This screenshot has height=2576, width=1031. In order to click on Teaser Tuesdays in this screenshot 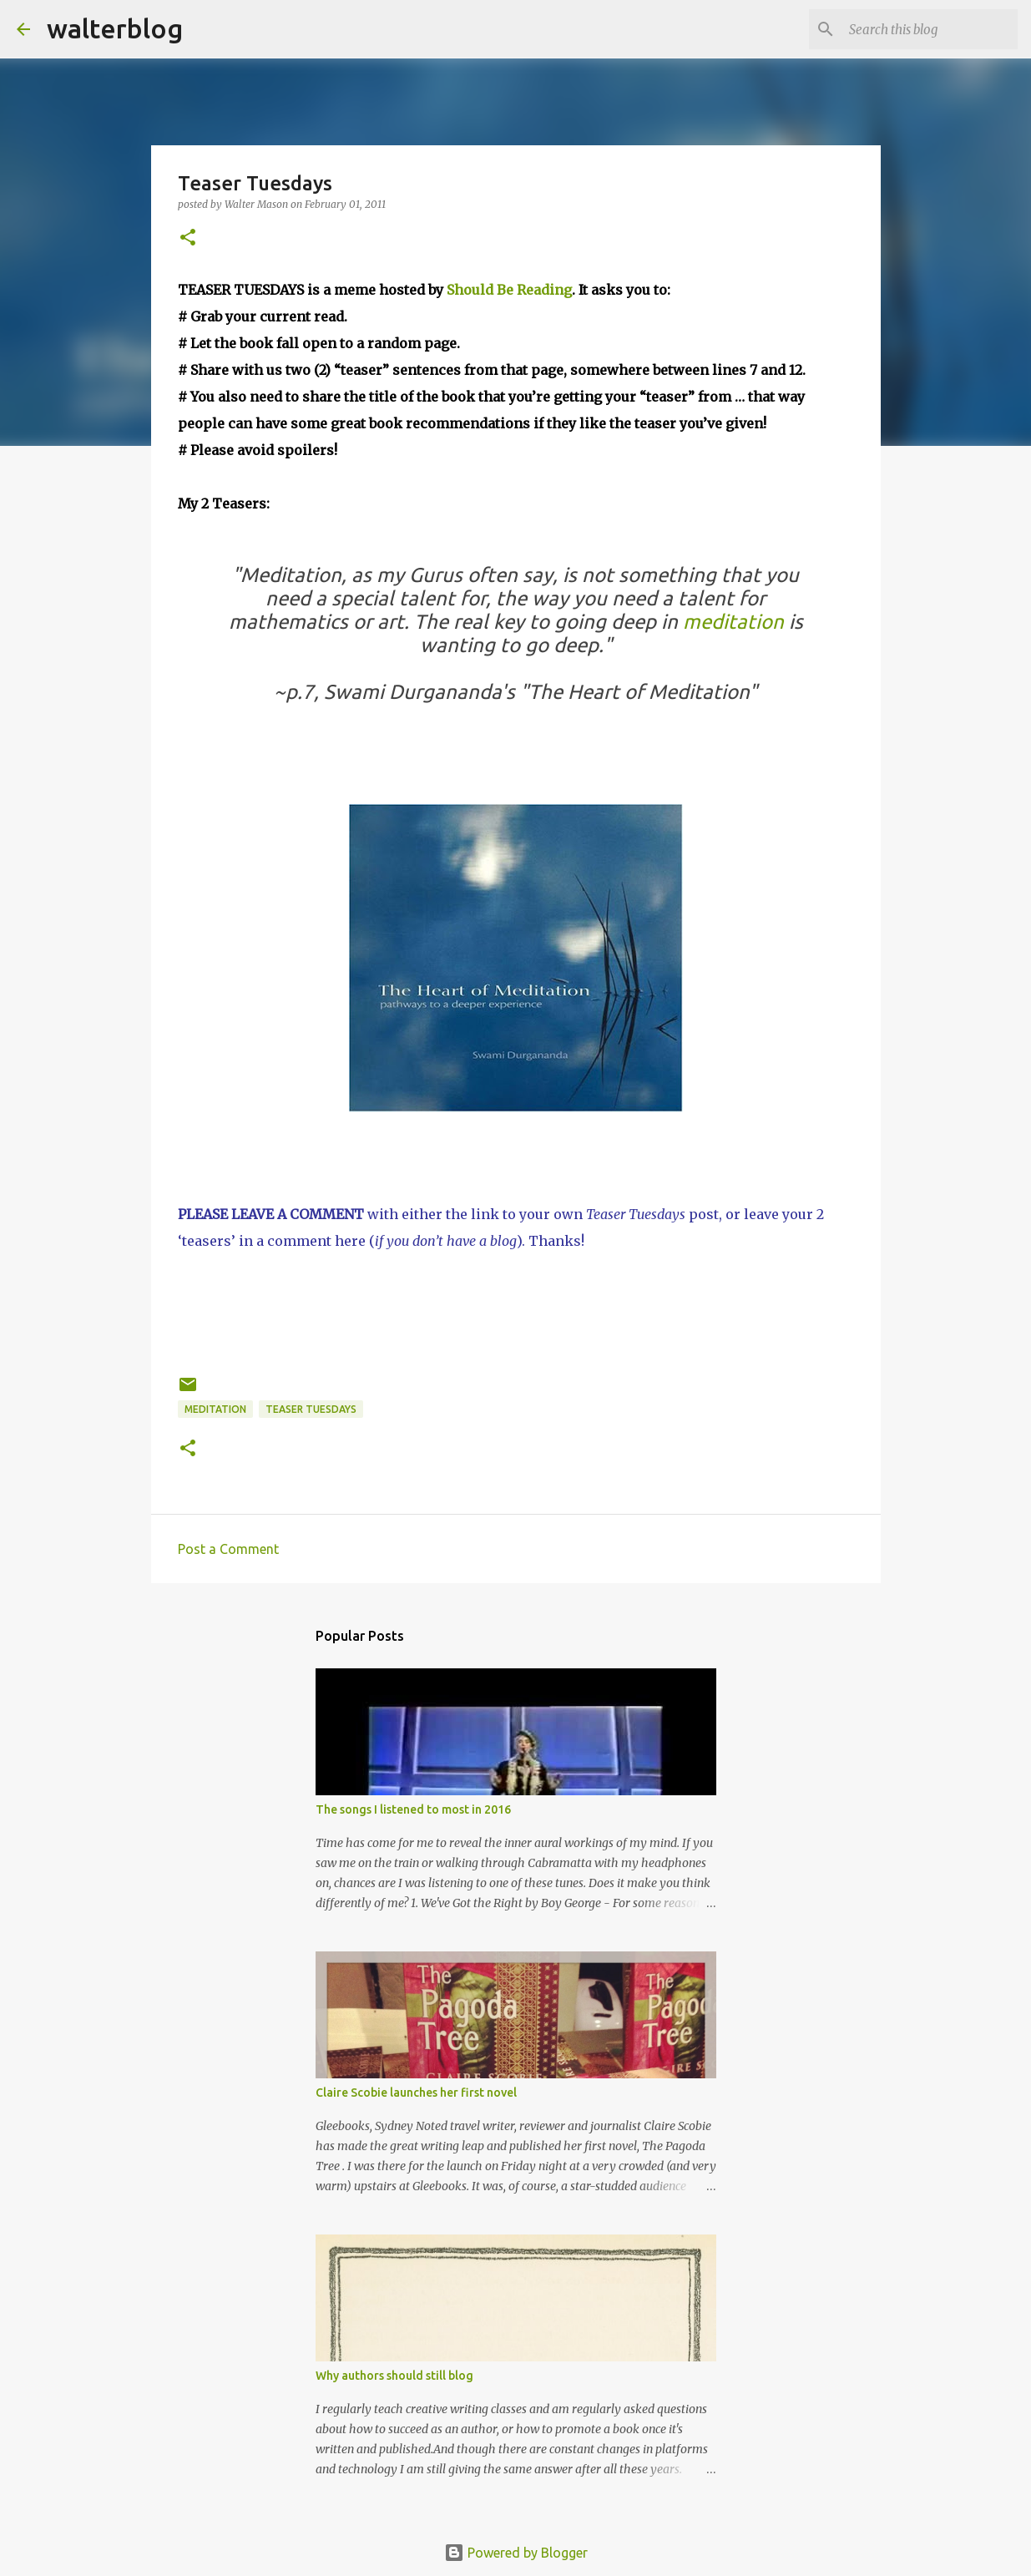, I will do `click(310, 1409)`.